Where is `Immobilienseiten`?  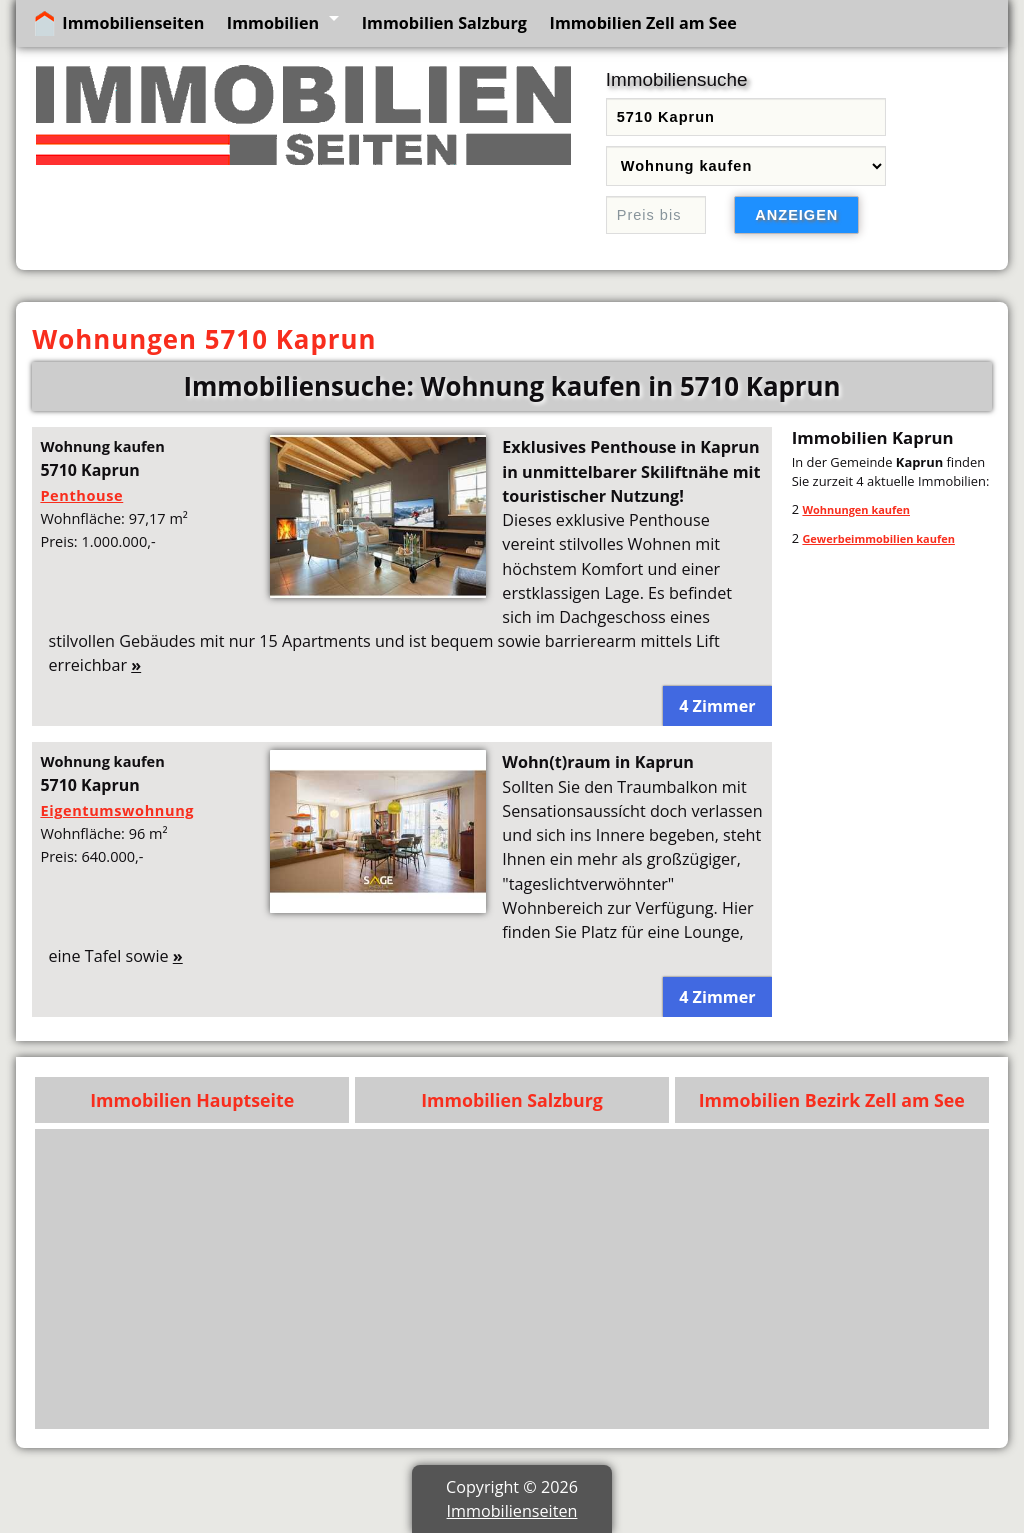 Immobilienseiten is located at coordinates (133, 23).